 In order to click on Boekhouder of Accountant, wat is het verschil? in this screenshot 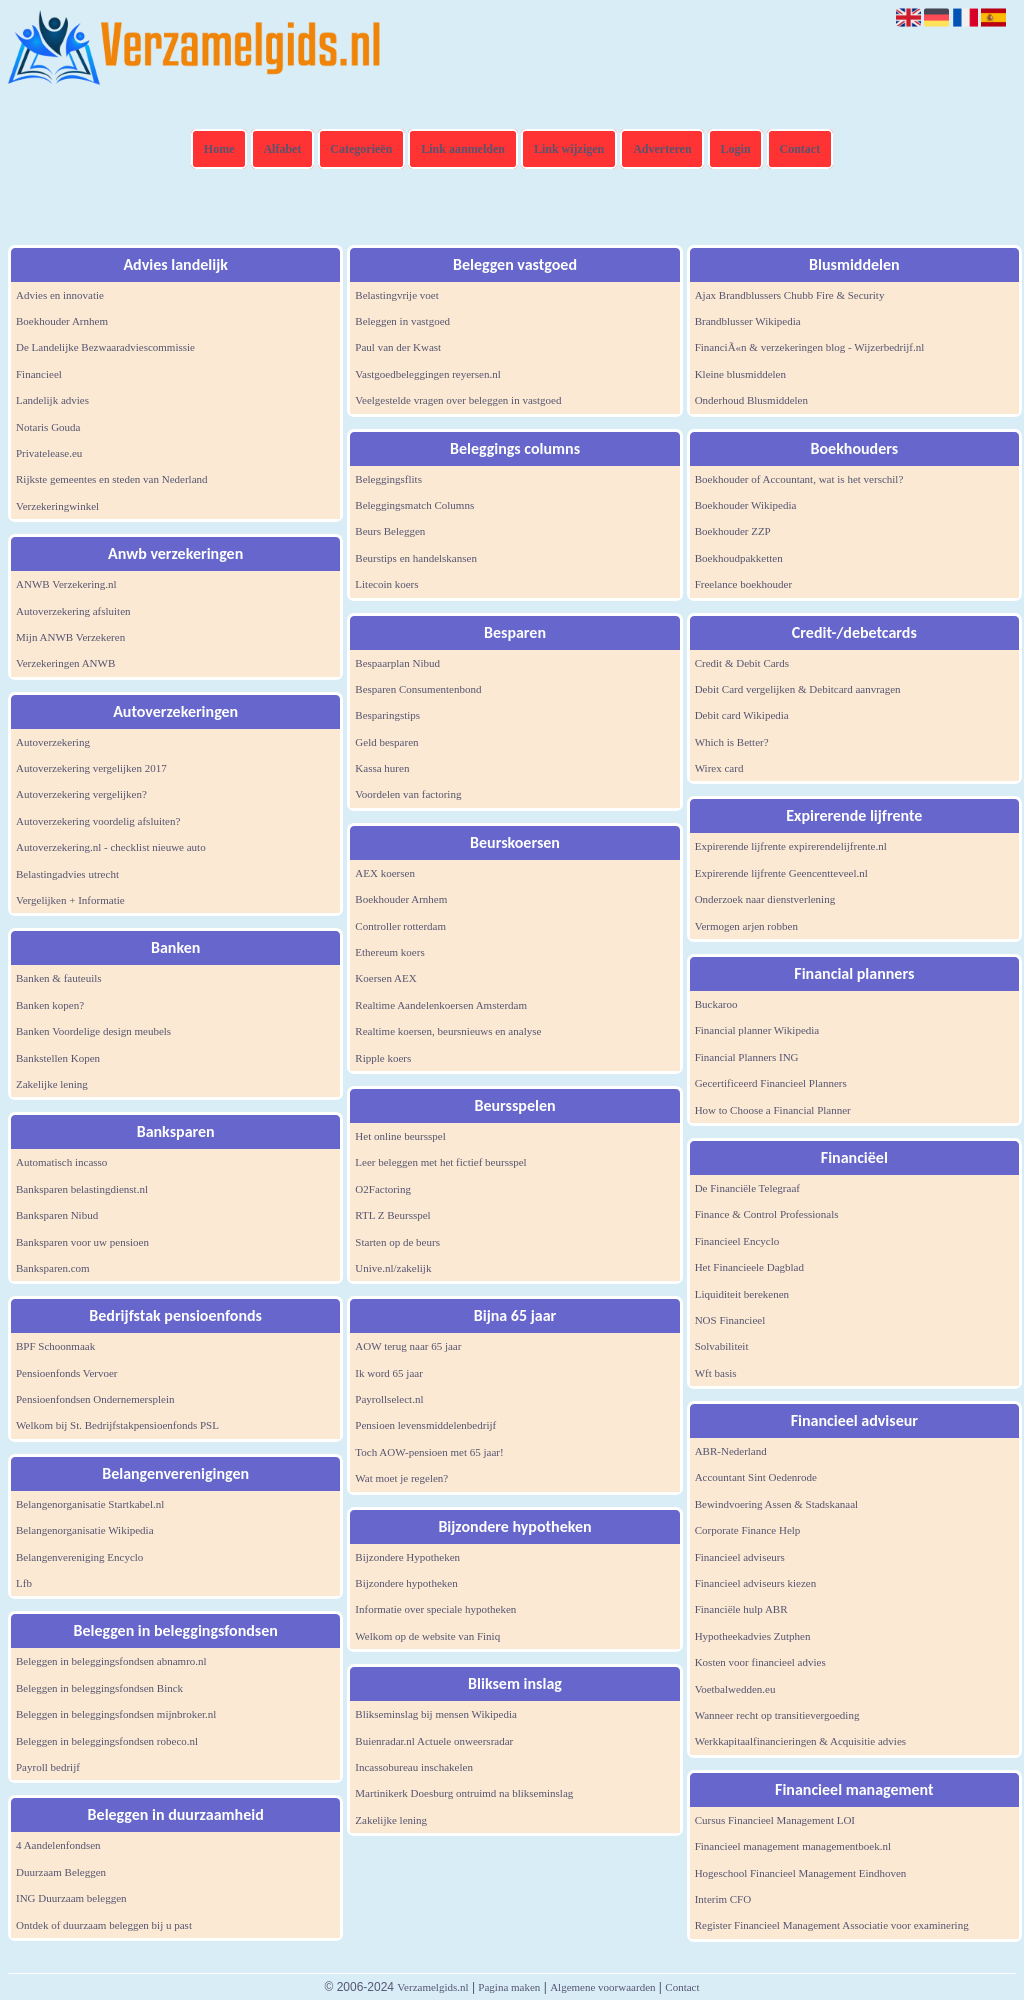, I will do `click(799, 479)`.